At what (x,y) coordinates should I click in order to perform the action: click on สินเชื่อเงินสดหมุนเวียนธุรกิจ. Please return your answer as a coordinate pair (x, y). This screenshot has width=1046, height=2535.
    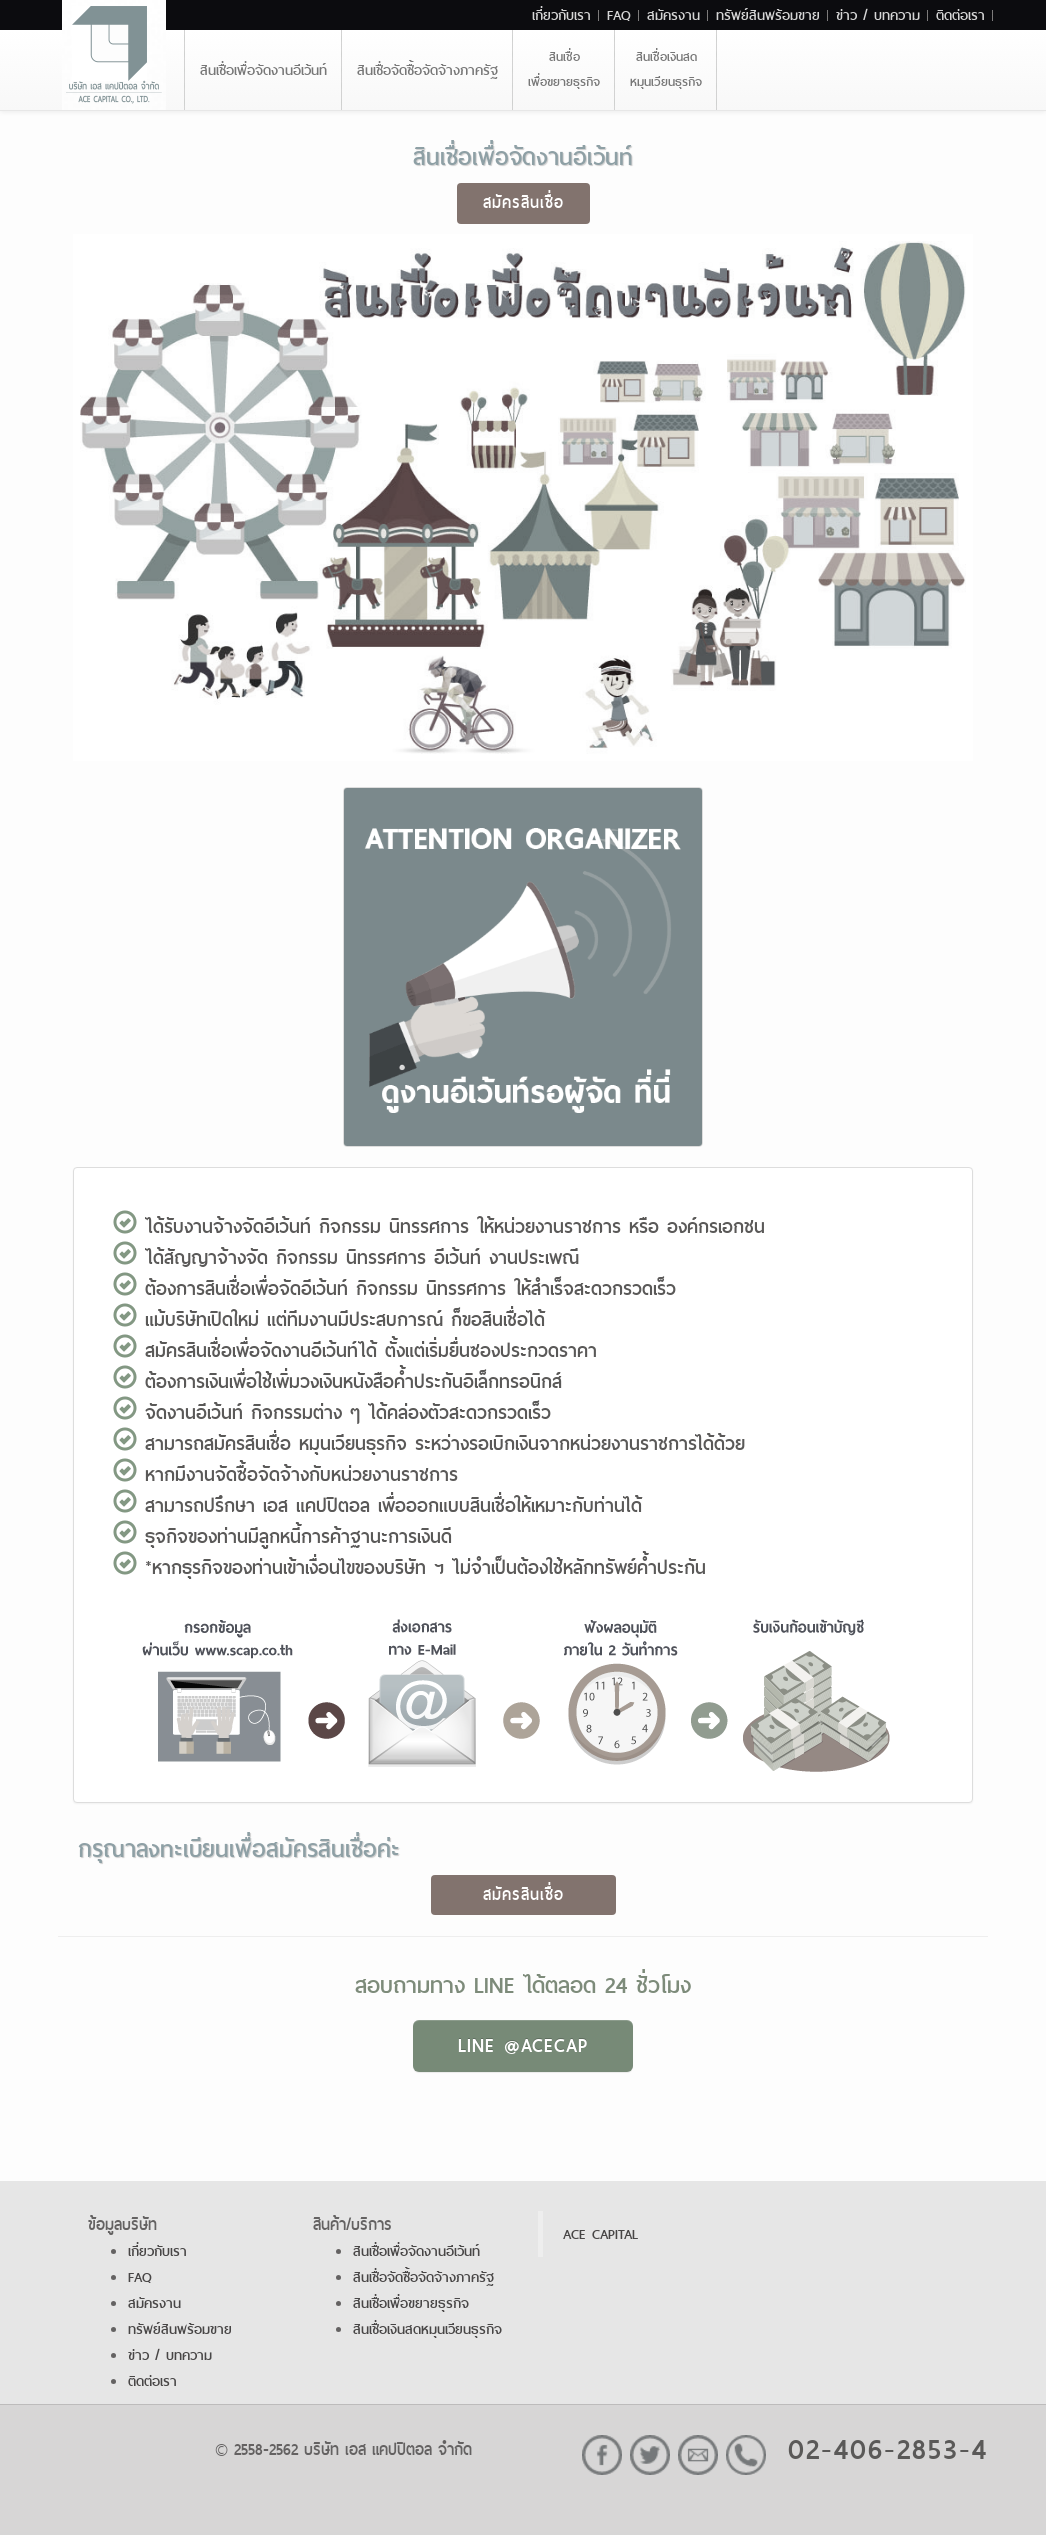
    Looking at the image, I should click on (666, 69).